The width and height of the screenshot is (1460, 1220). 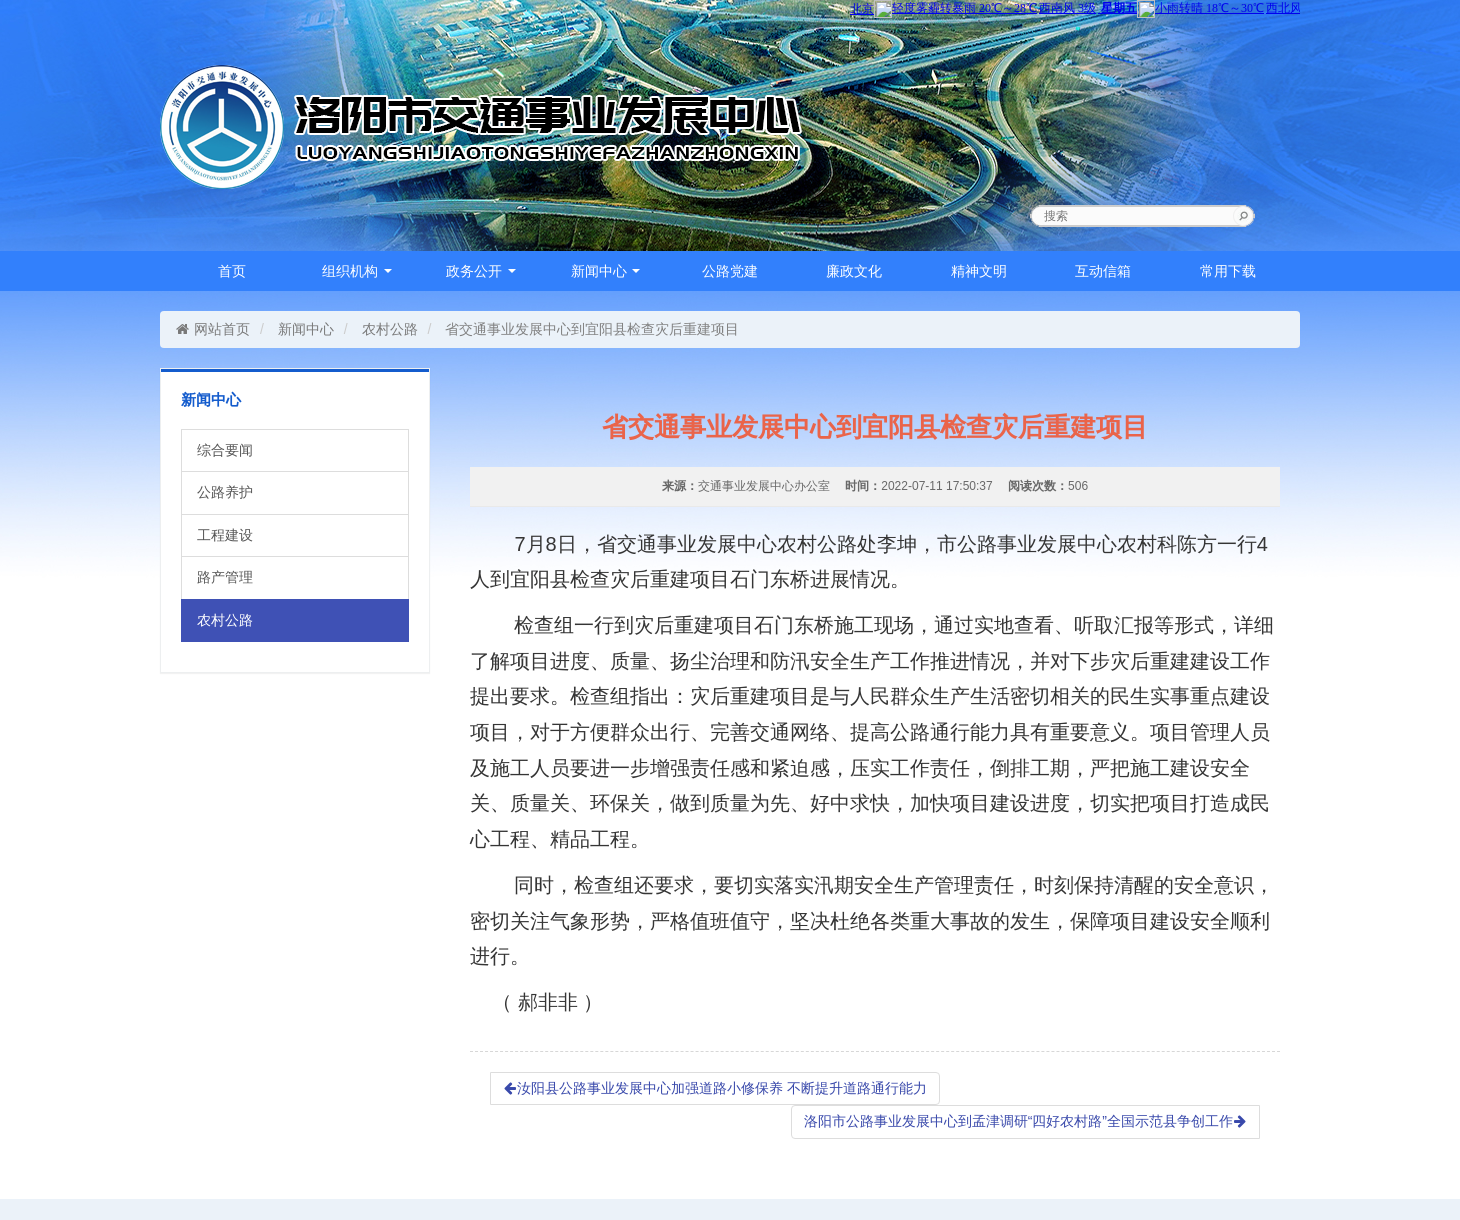 I want to click on 农村公路, so click(x=390, y=329).